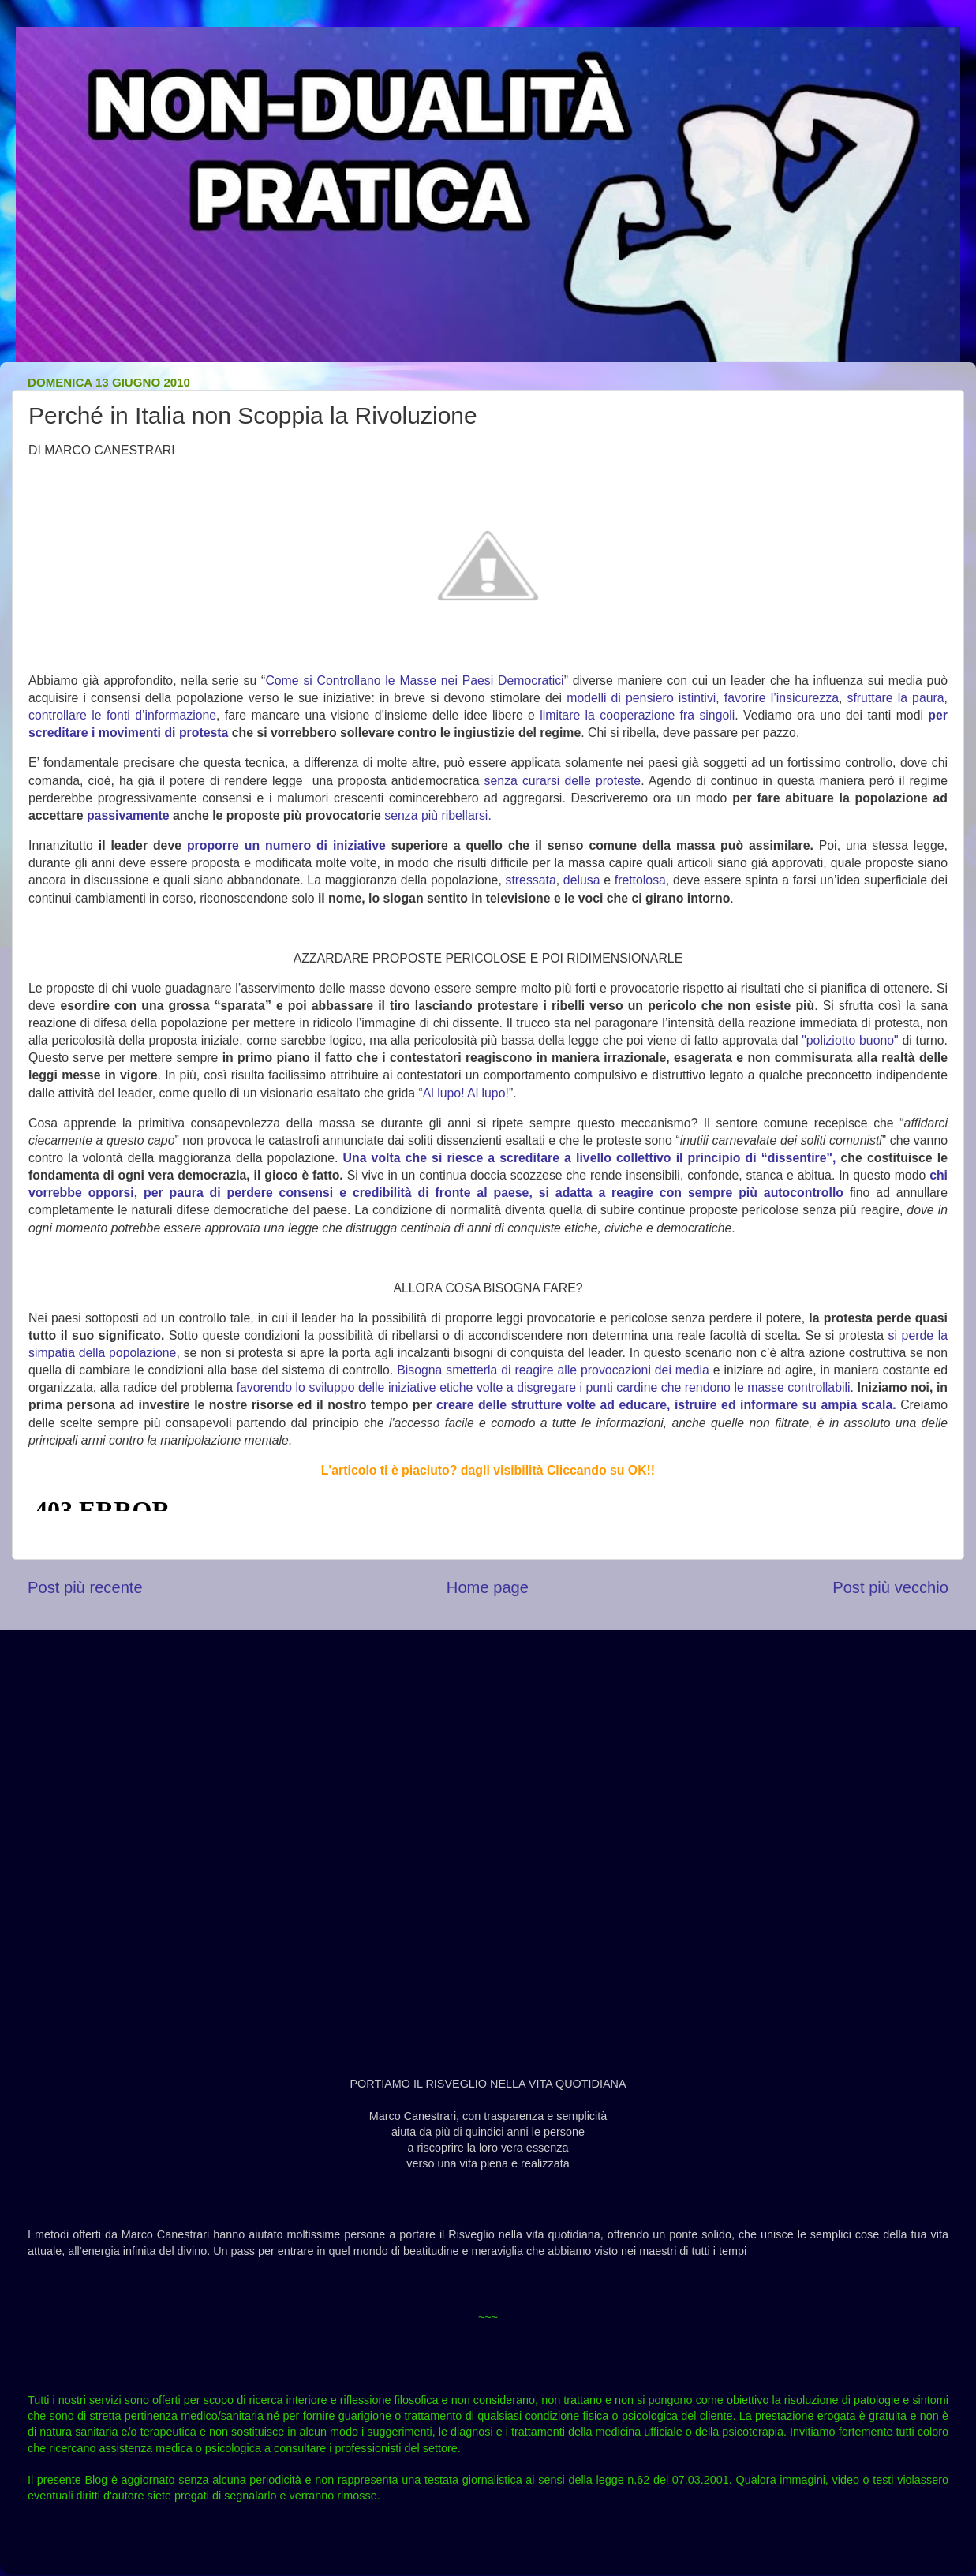 The width and height of the screenshot is (976, 2576). What do you see at coordinates (640, 880) in the screenshot?
I see `frettolosa` at bounding box center [640, 880].